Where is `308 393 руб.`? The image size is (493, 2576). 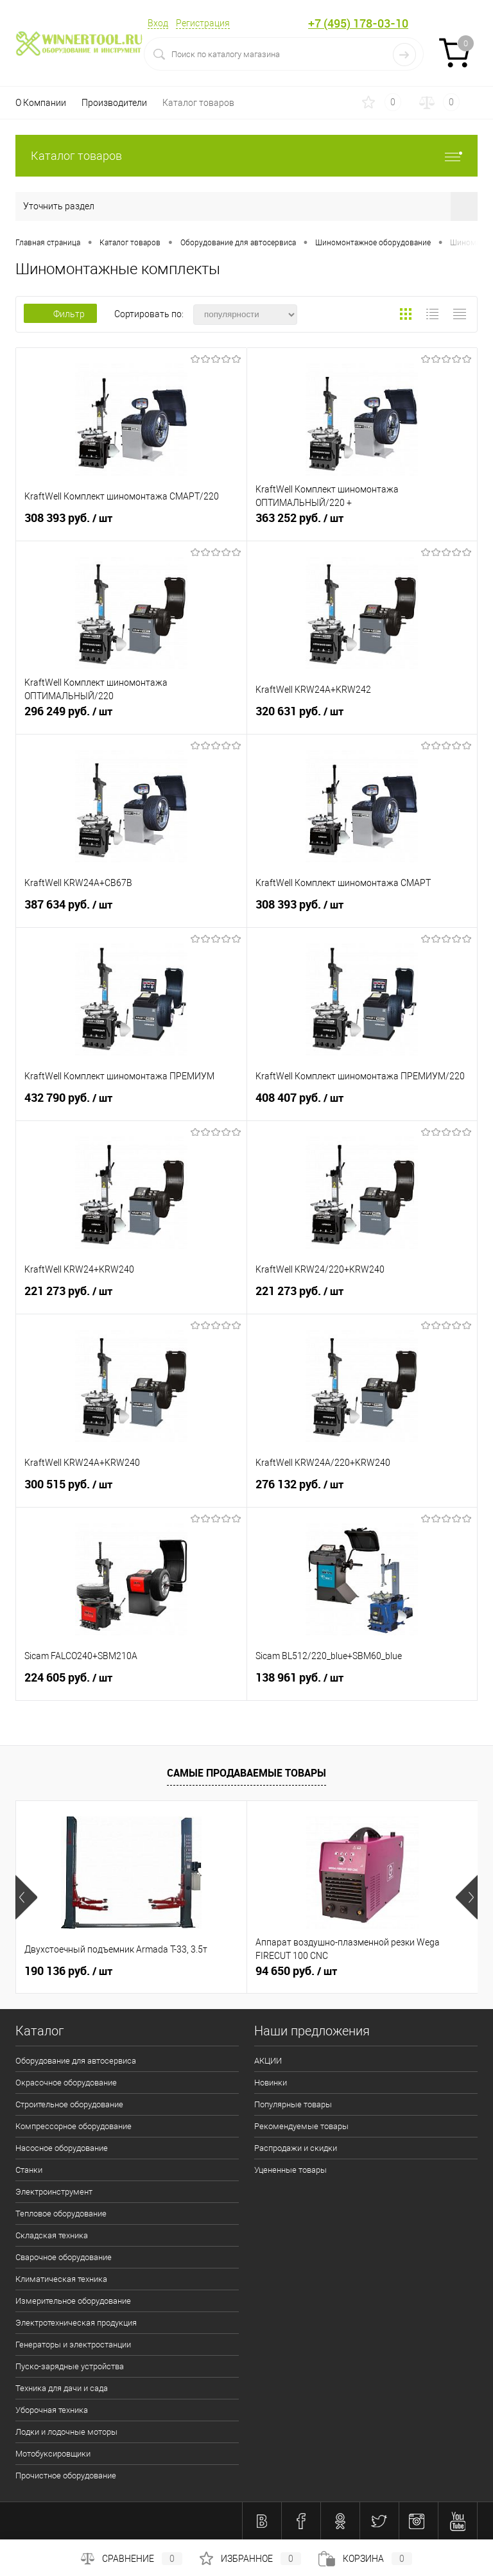
308 393 руб. is located at coordinates (131, 523).